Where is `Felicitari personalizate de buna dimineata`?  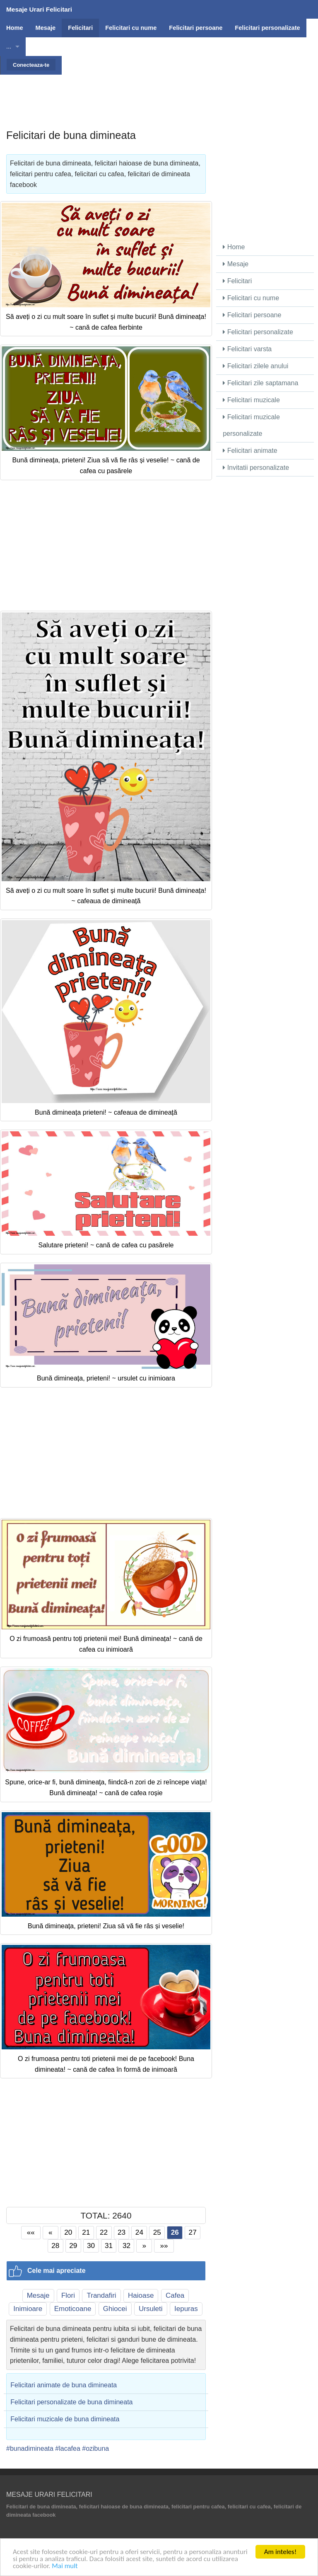
Felicitari personalizate de buna dimineata is located at coordinates (71, 2402).